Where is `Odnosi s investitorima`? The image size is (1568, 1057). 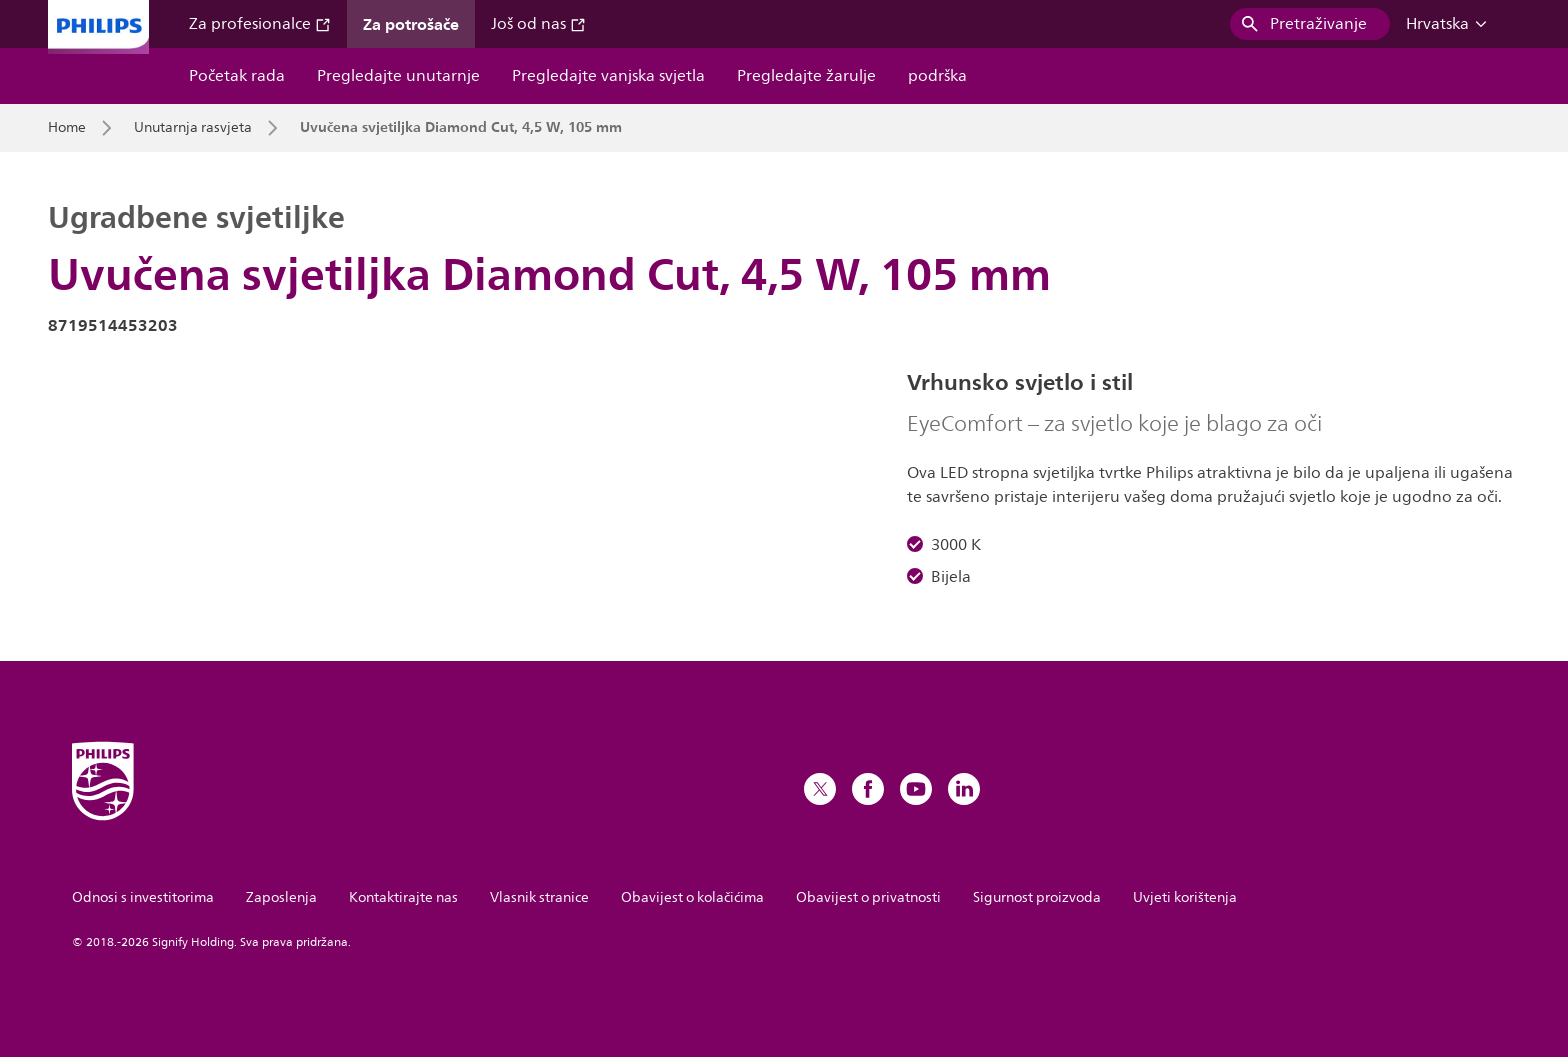
Odnosi s investitorima is located at coordinates (143, 897).